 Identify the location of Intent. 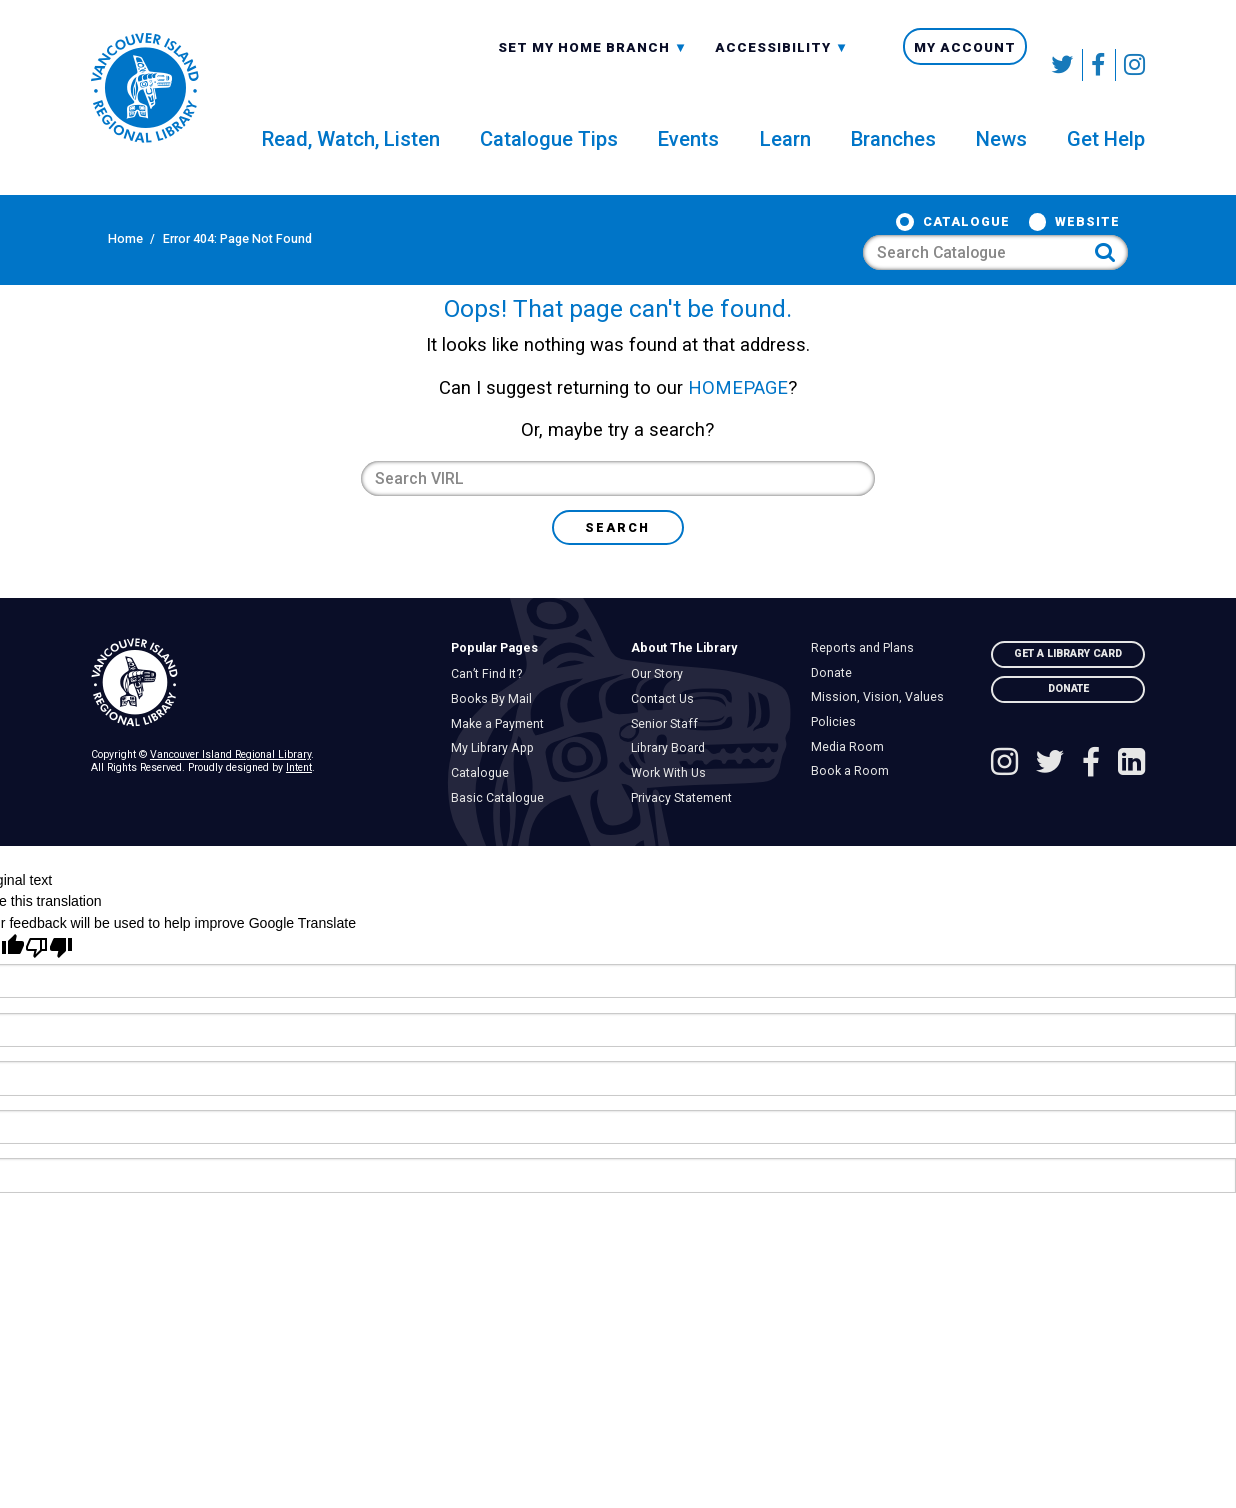
(299, 810).